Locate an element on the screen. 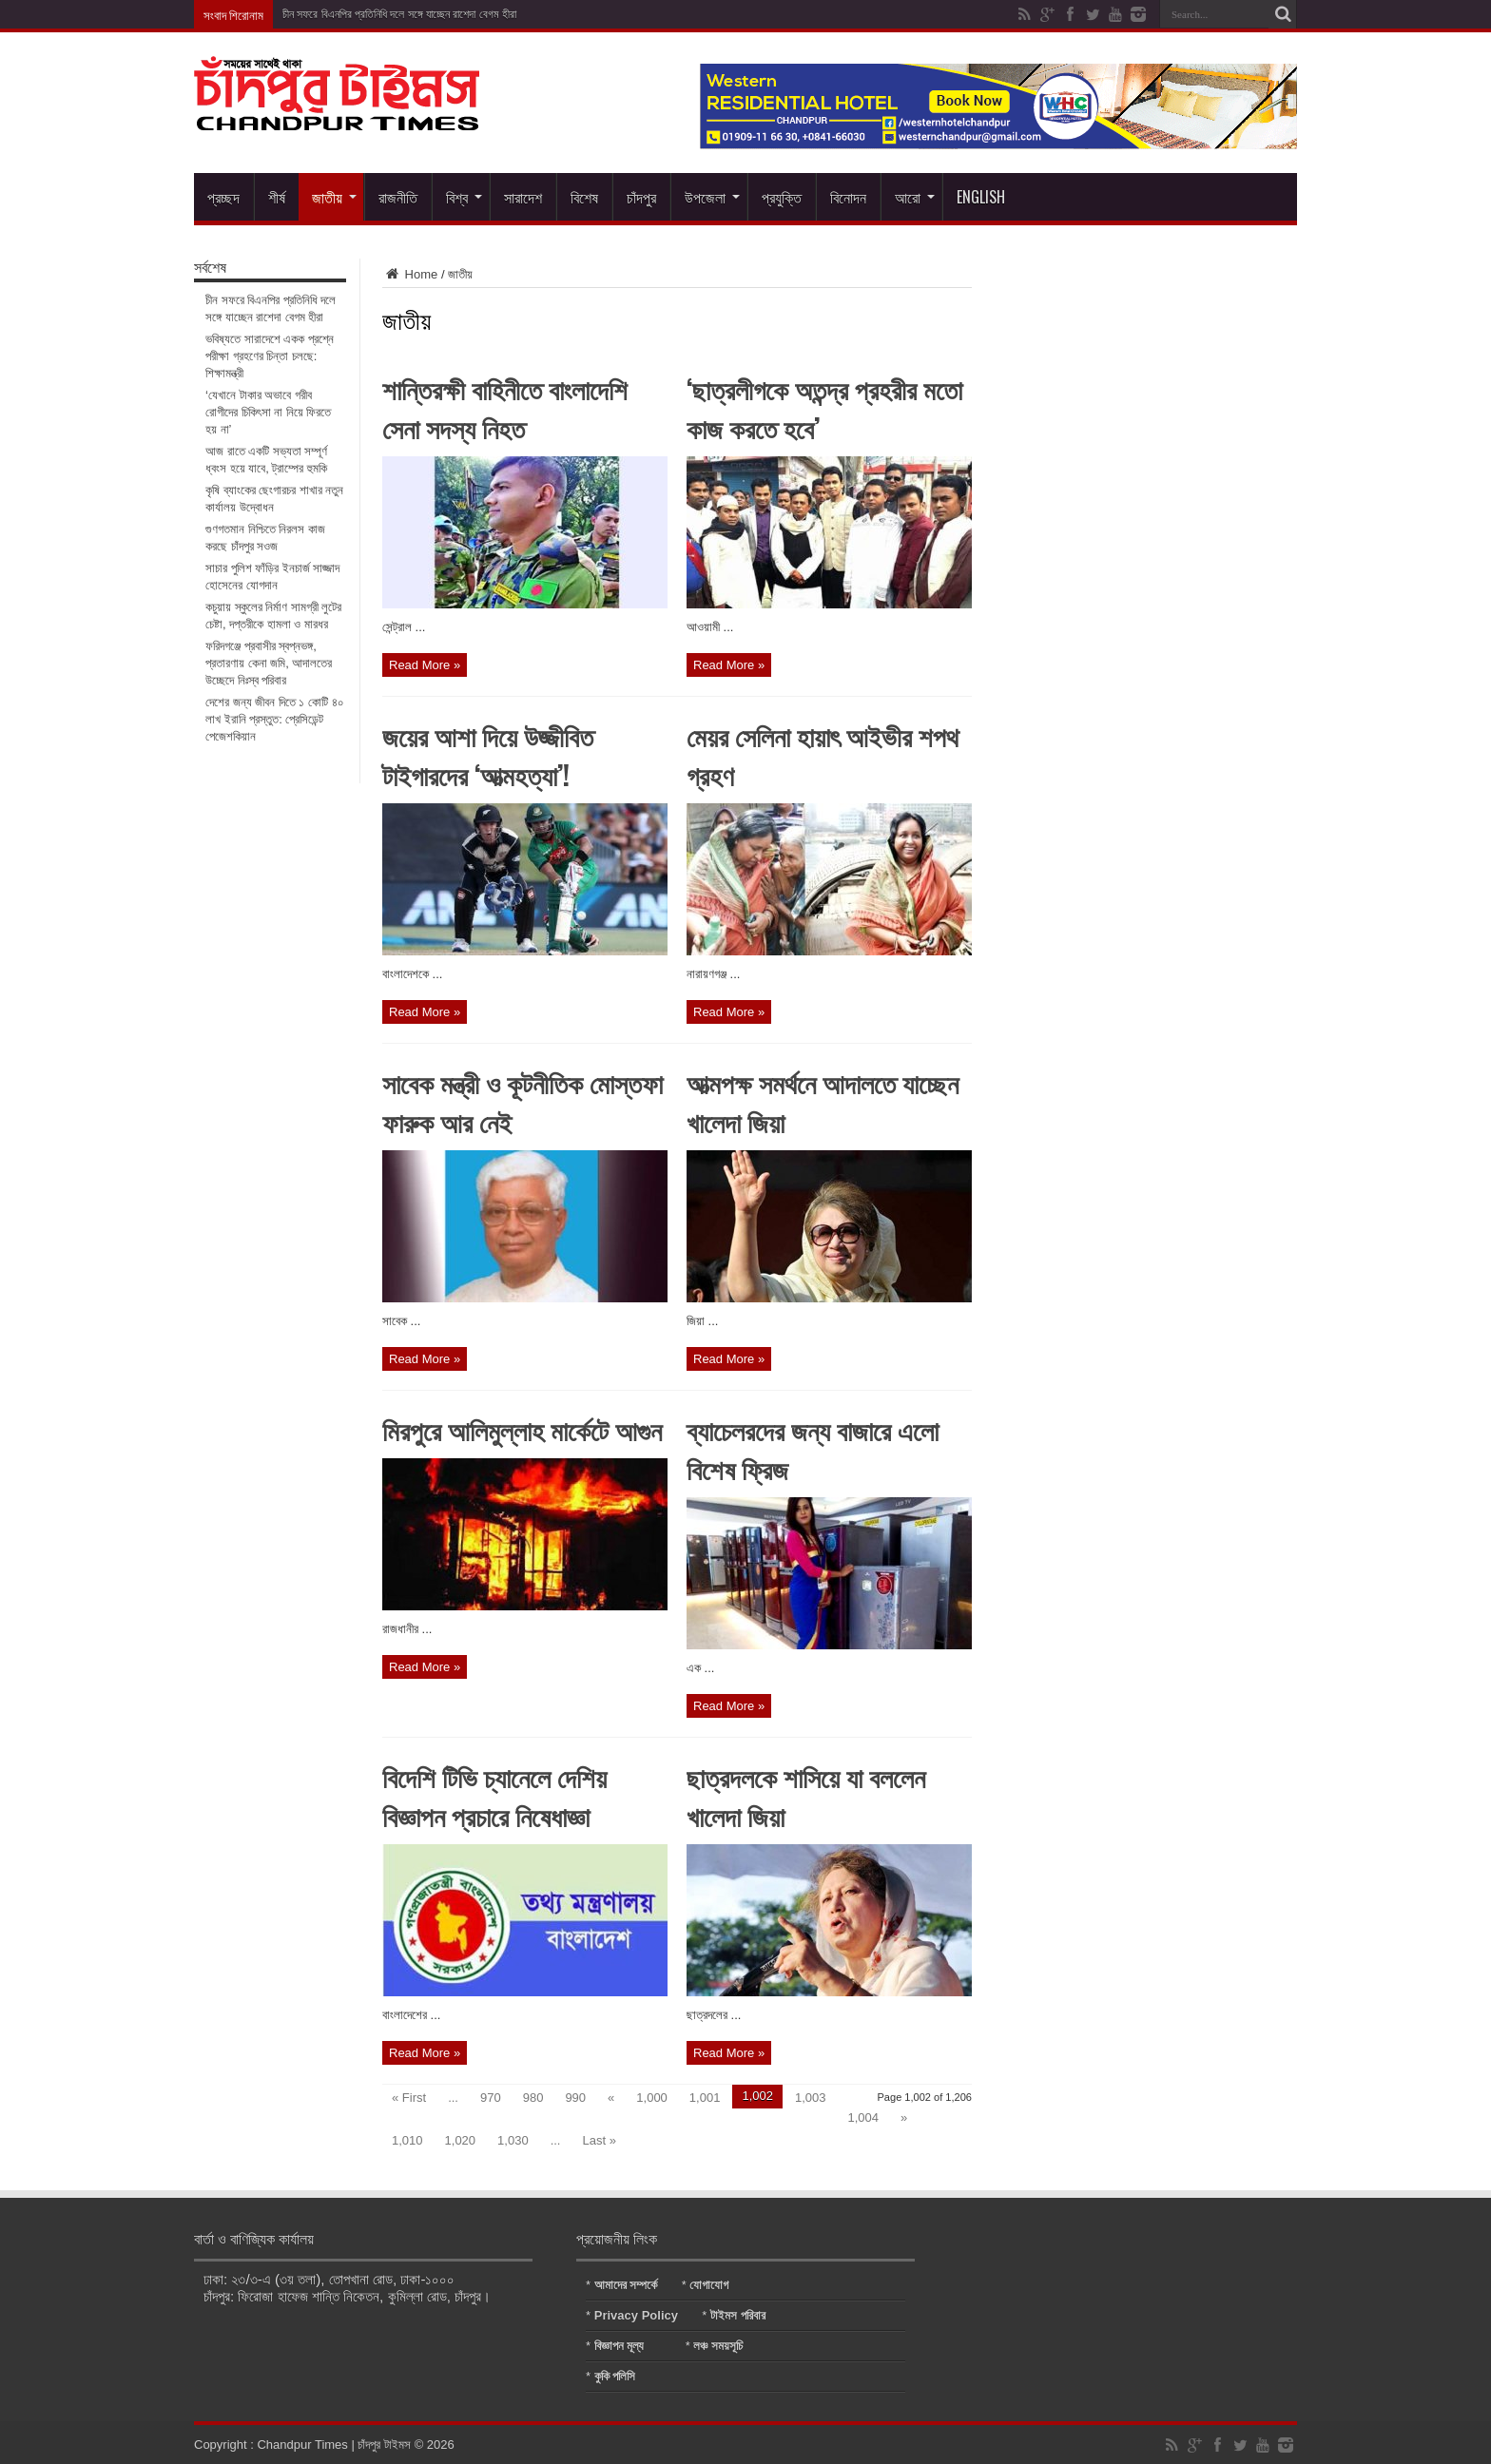 The width and height of the screenshot is (1491, 2464). 990 is located at coordinates (575, 2097).